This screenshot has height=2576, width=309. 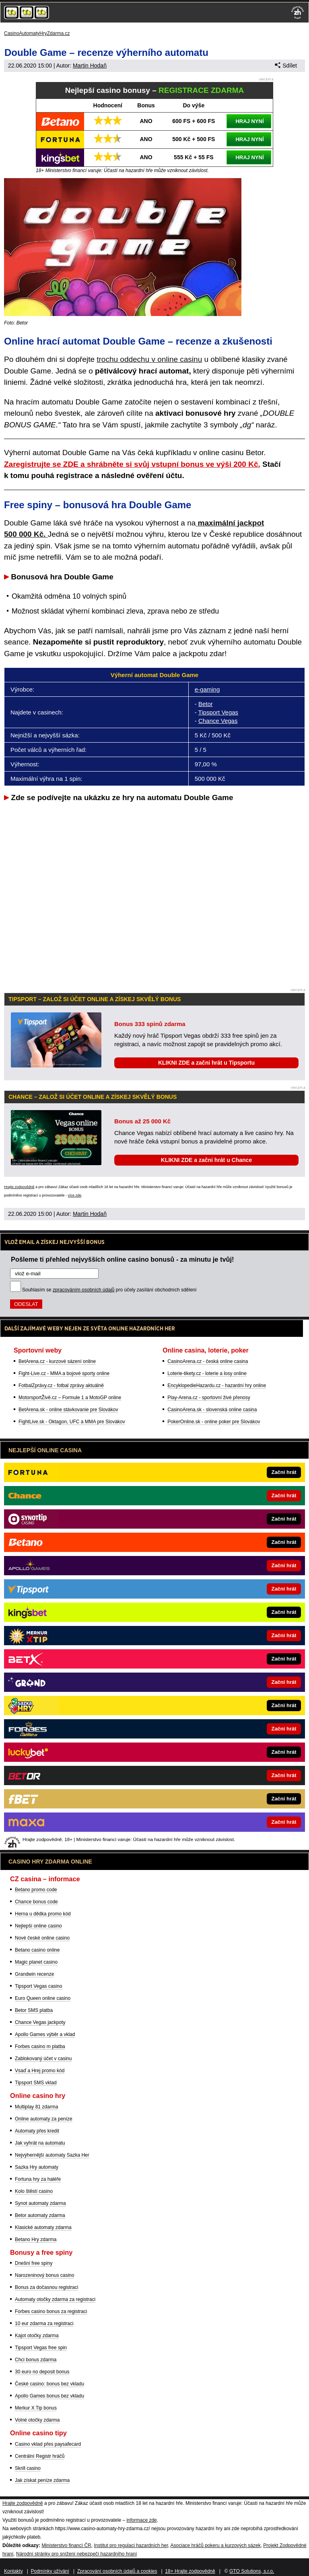 What do you see at coordinates (28, 2468) in the screenshot?
I see `Skrill casino` at bounding box center [28, 2468].